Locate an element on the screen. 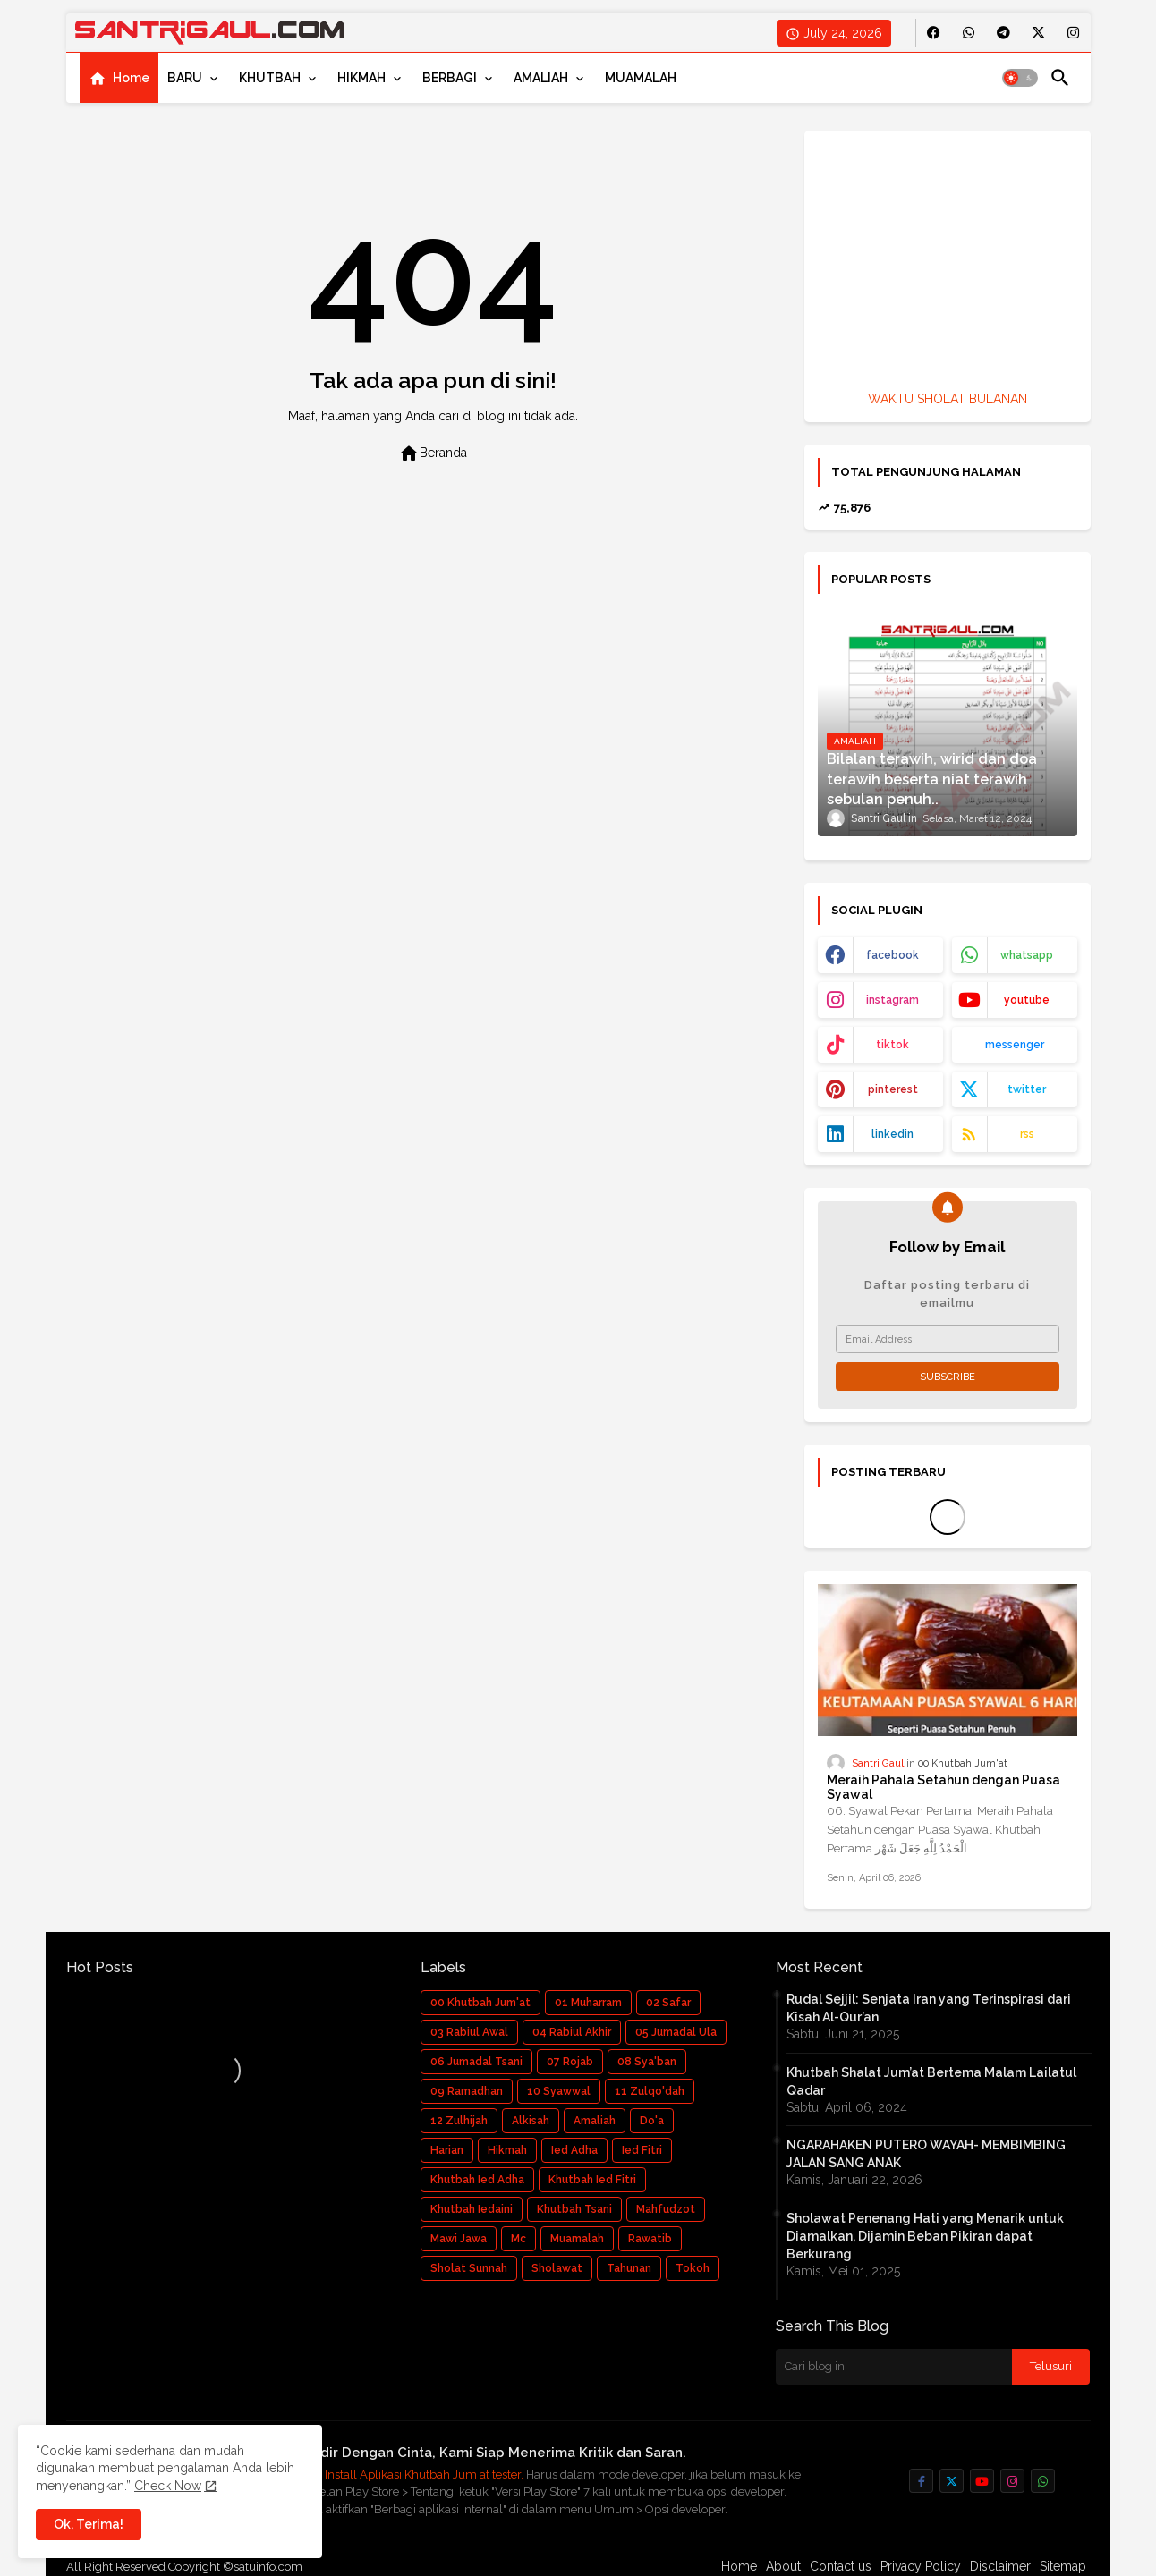 The image size is (1156, 2576). Install Aplikasi Khutbah Jum at tester. is located at coordinates (425, 2474).